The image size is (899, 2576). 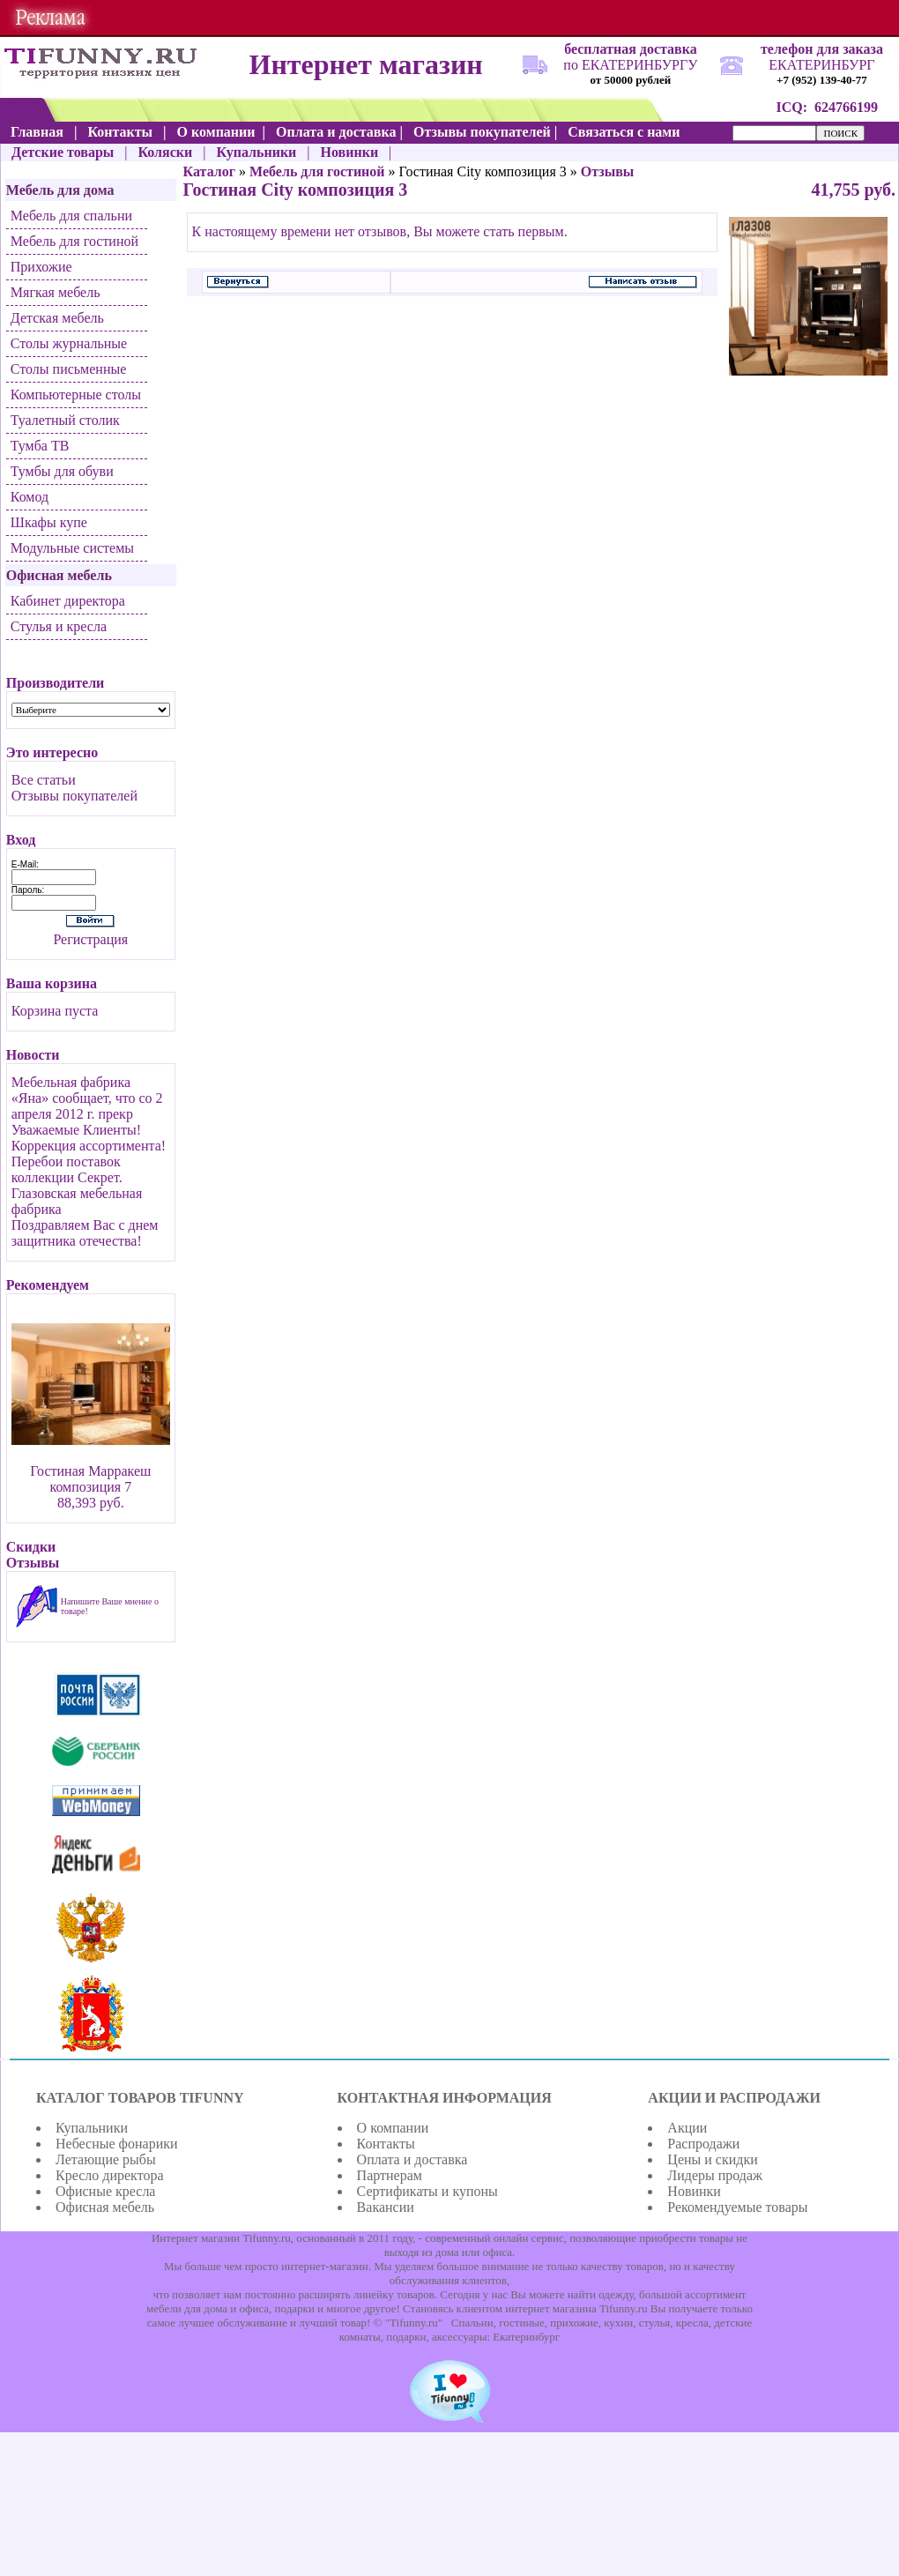 What do you see at coordinates (88, 1137) in the screenshot?
I see `Уважаемые Клиенты! Коррекция ассортимента!` at bounding box center [88, 1137].